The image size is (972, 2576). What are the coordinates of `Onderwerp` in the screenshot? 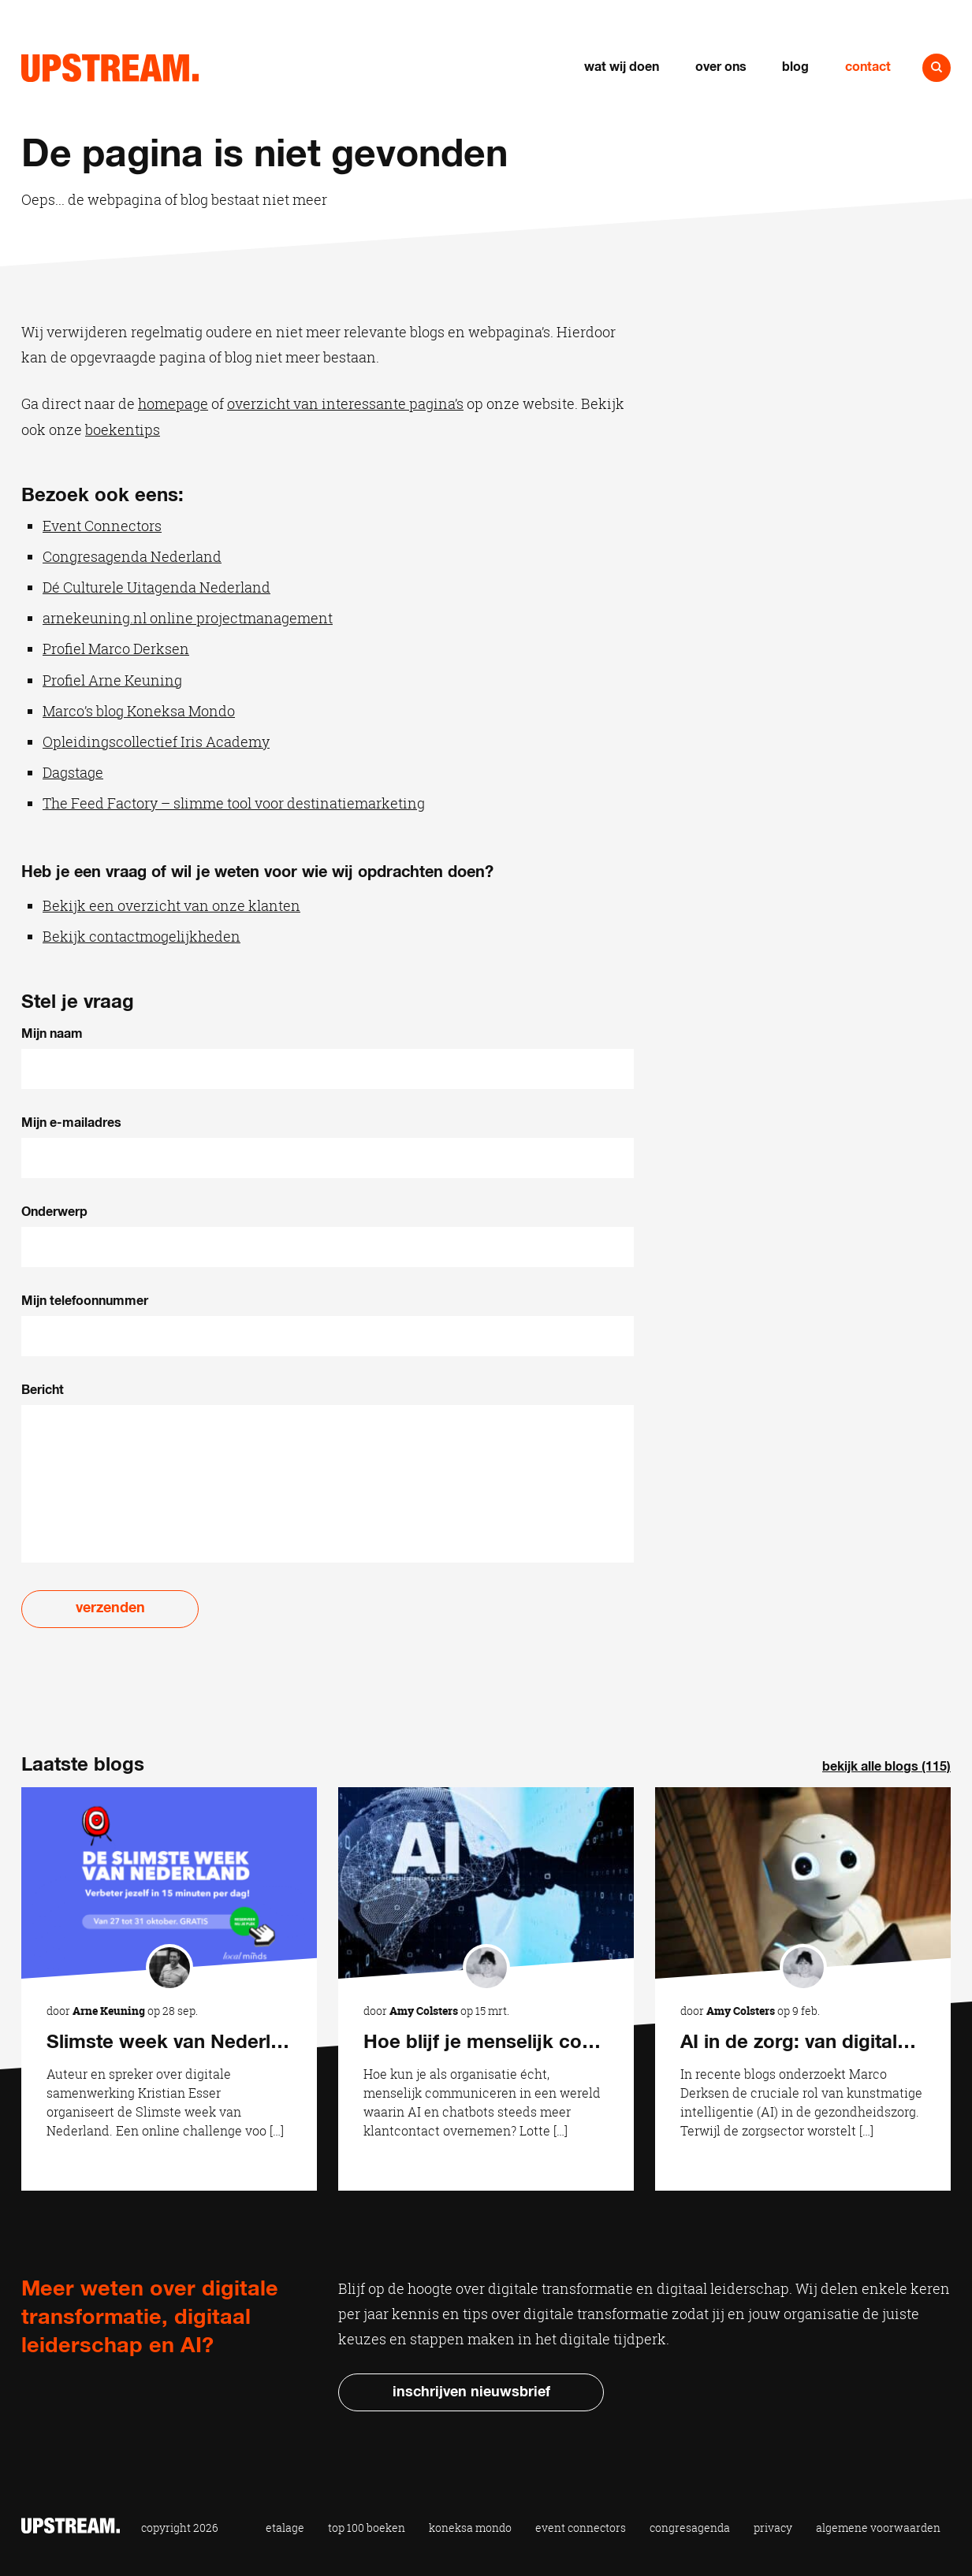 It's located at (54, 1212).